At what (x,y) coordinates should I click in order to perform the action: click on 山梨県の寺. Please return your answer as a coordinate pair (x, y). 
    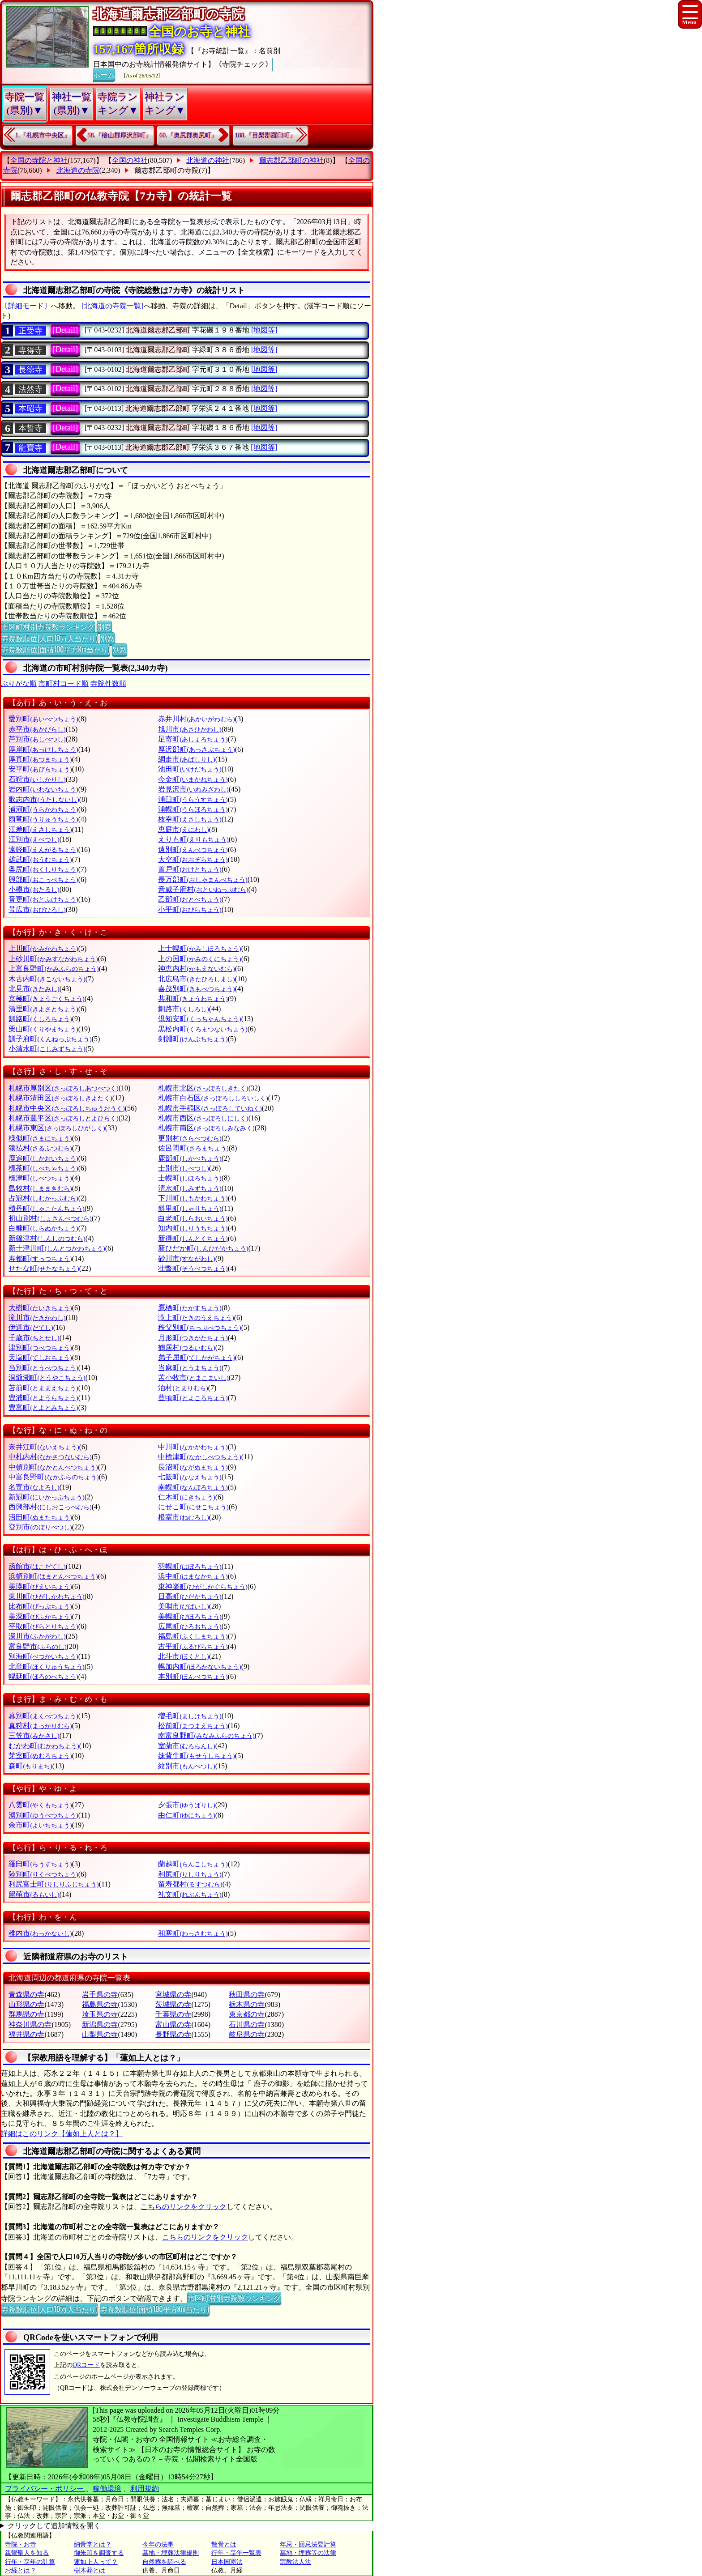
    Looking at the image, I should click on (100, 2034).